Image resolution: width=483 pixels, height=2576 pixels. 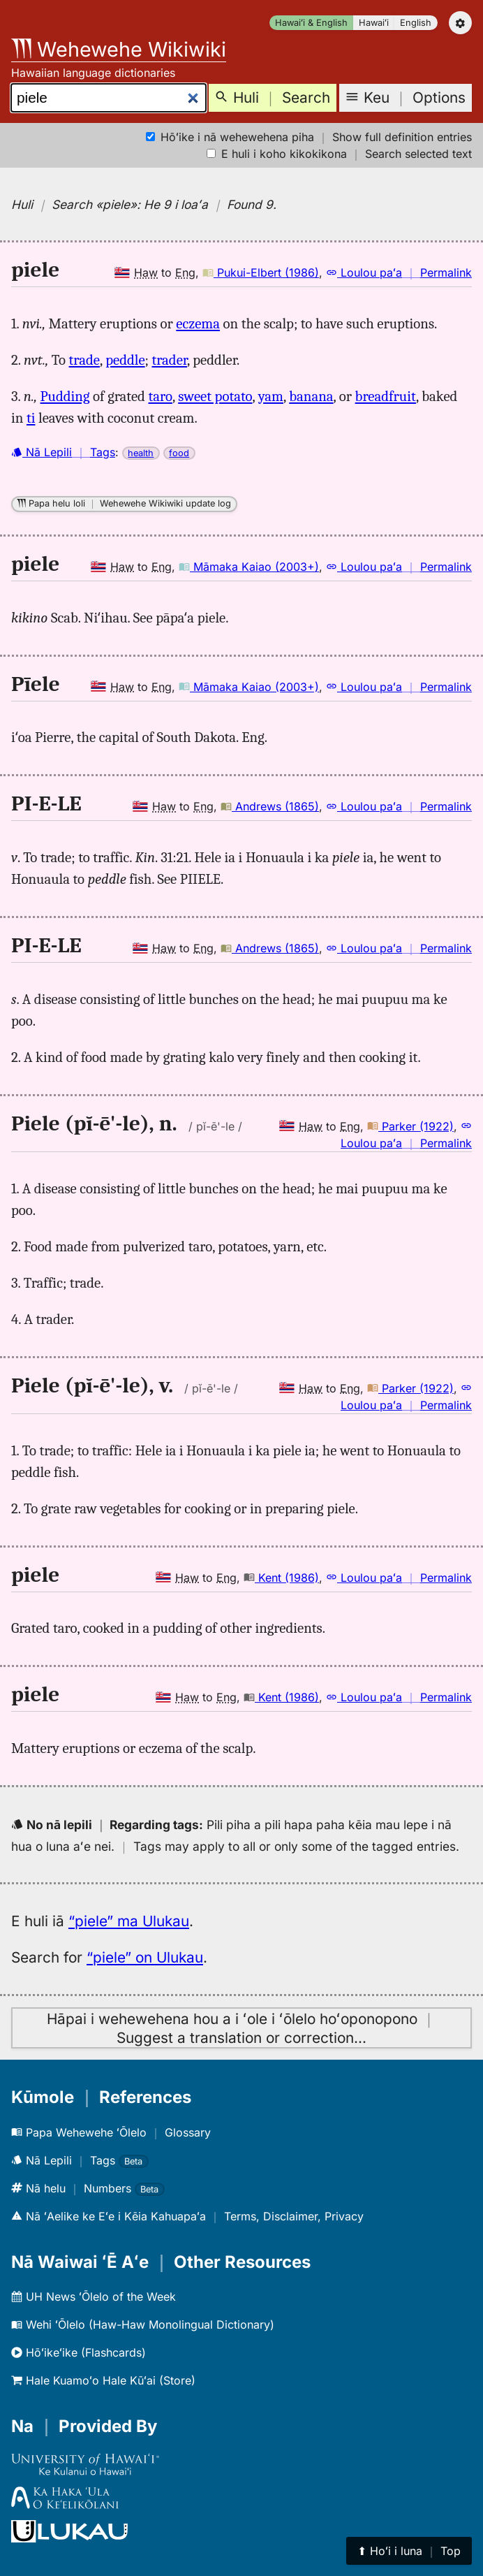 I want to click on “piele” on Ulukau, so click(x=145, y=1957).